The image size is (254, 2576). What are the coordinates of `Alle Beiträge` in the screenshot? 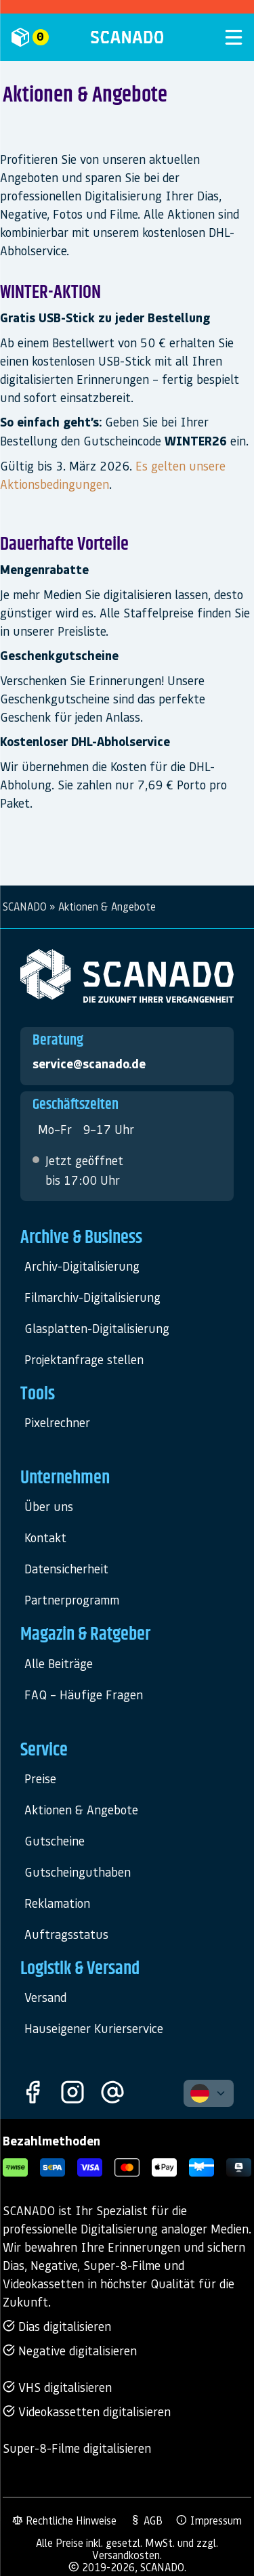 It's located at (58, 1663).